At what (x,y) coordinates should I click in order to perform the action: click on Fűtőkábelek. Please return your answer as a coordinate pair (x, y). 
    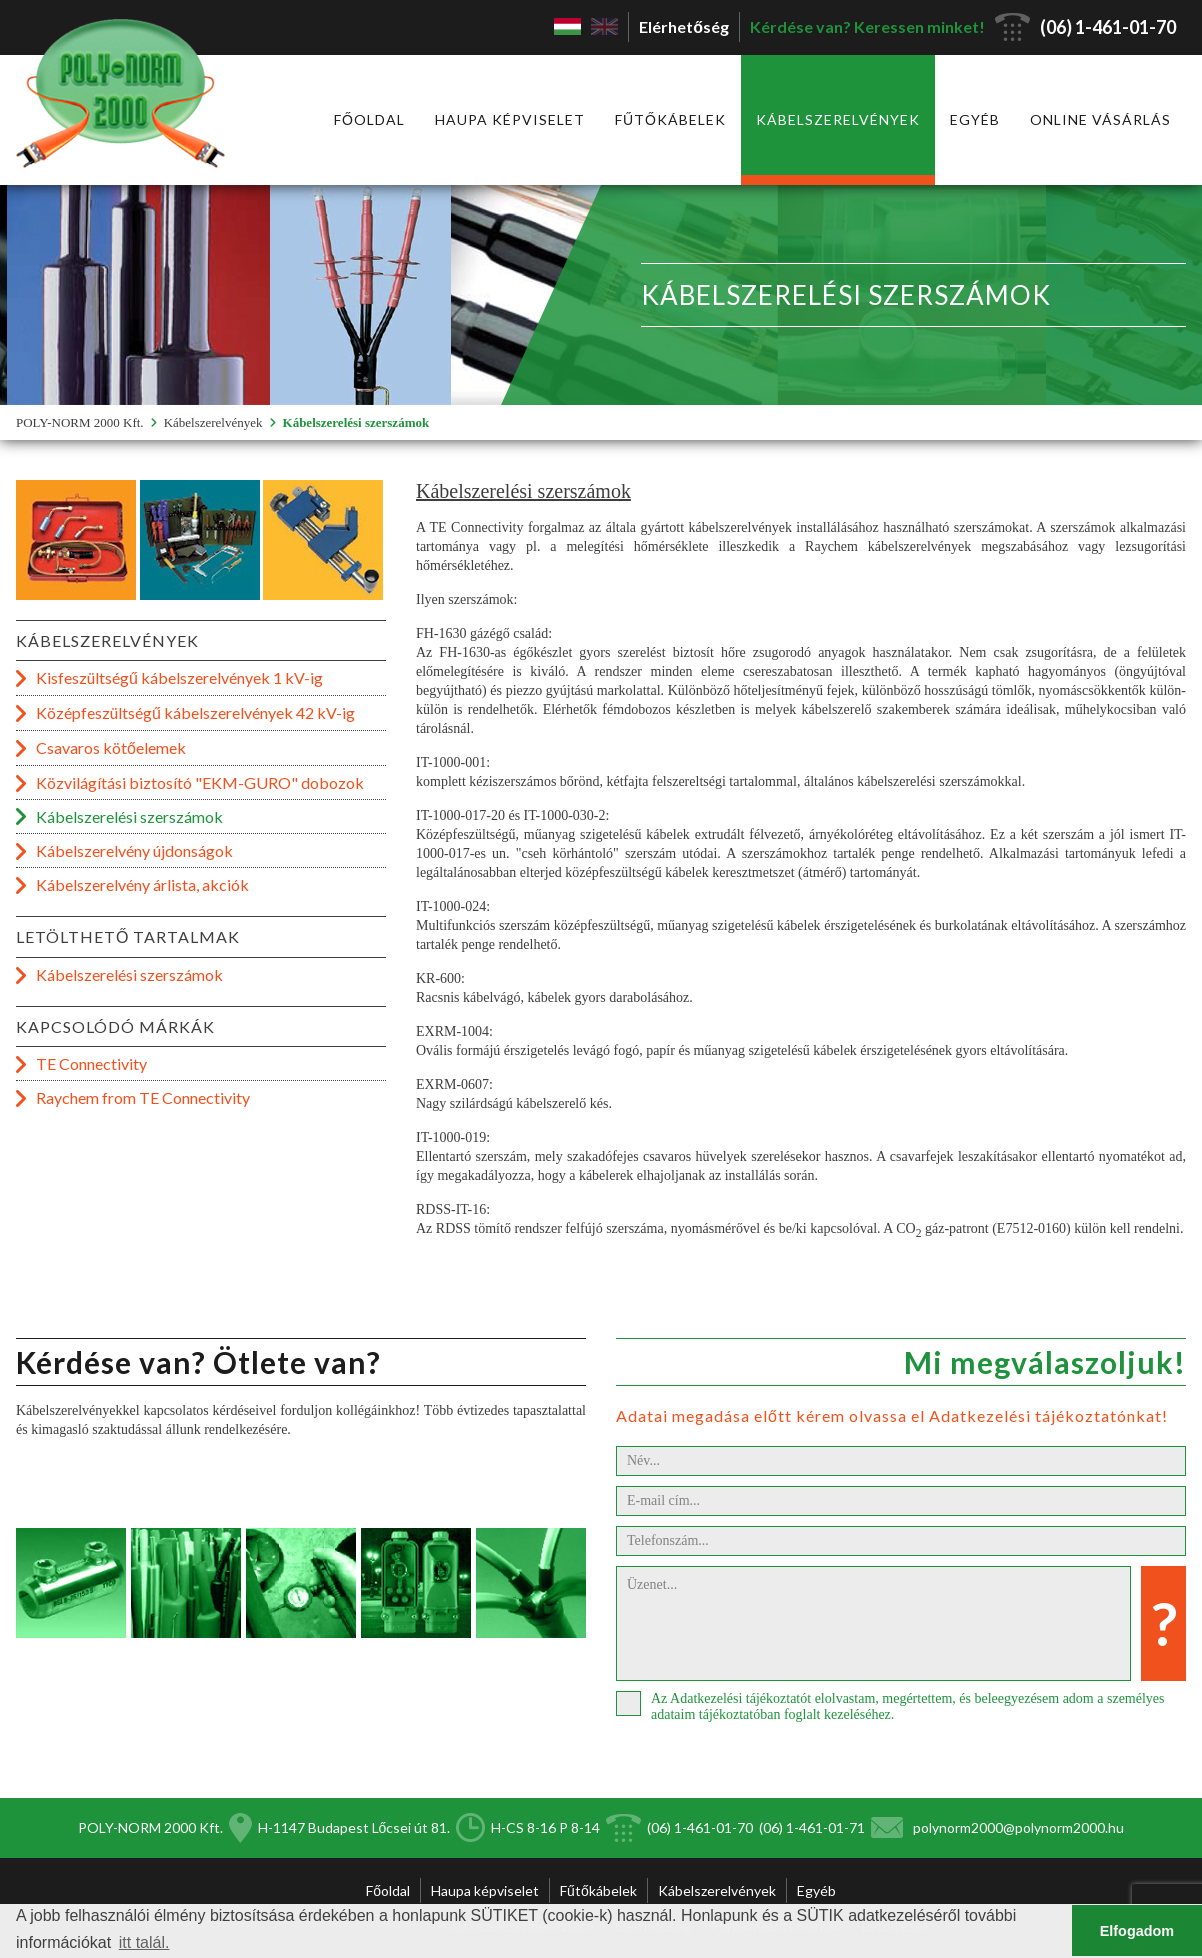
    Looking at the image, I should click on (670, 119).